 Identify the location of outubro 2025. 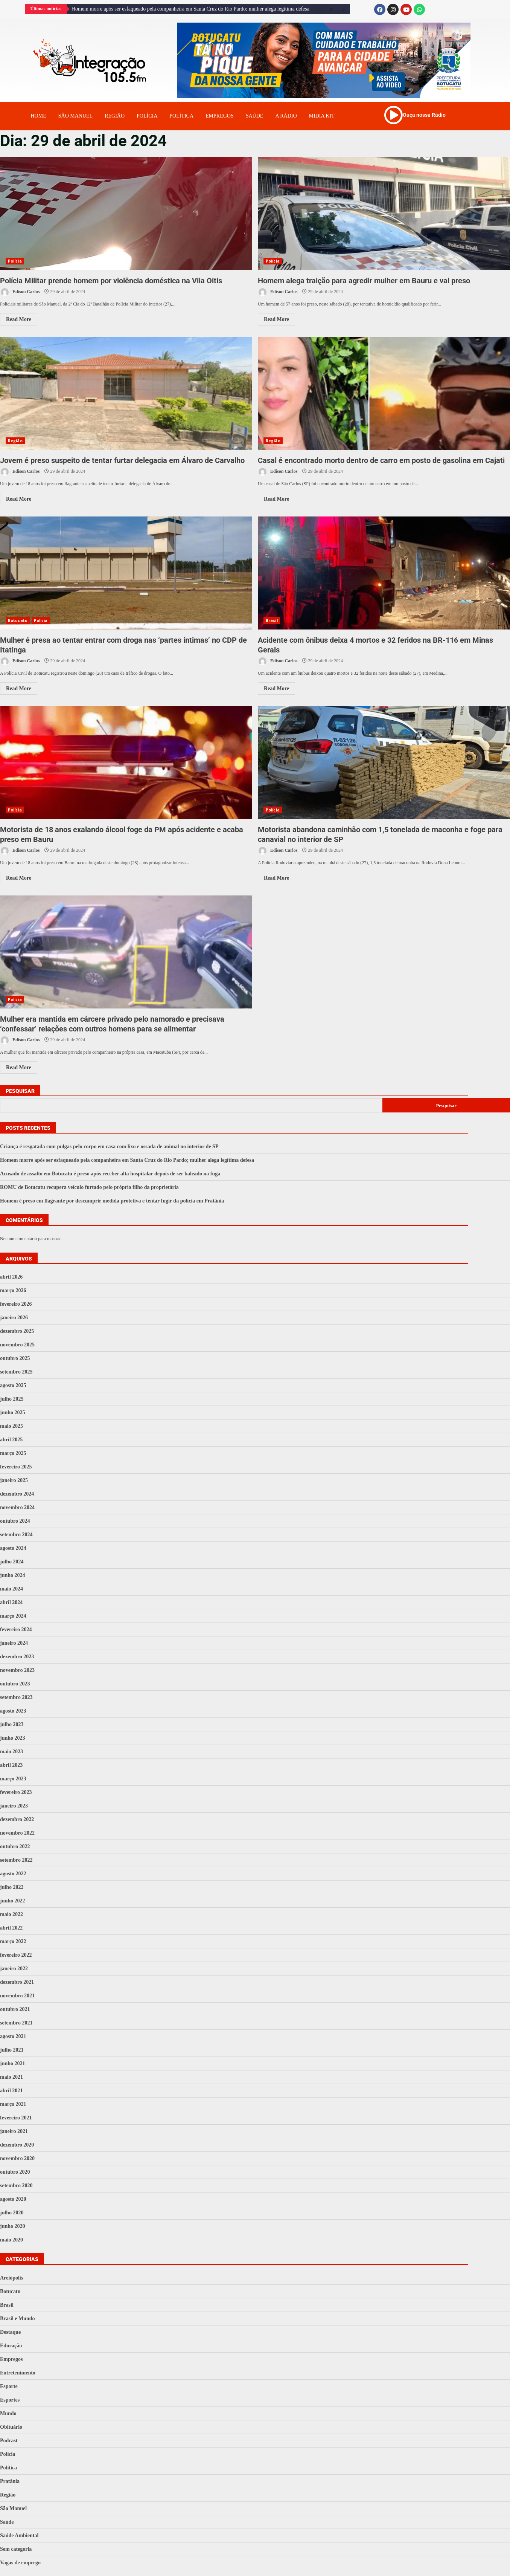
(15, 1358).